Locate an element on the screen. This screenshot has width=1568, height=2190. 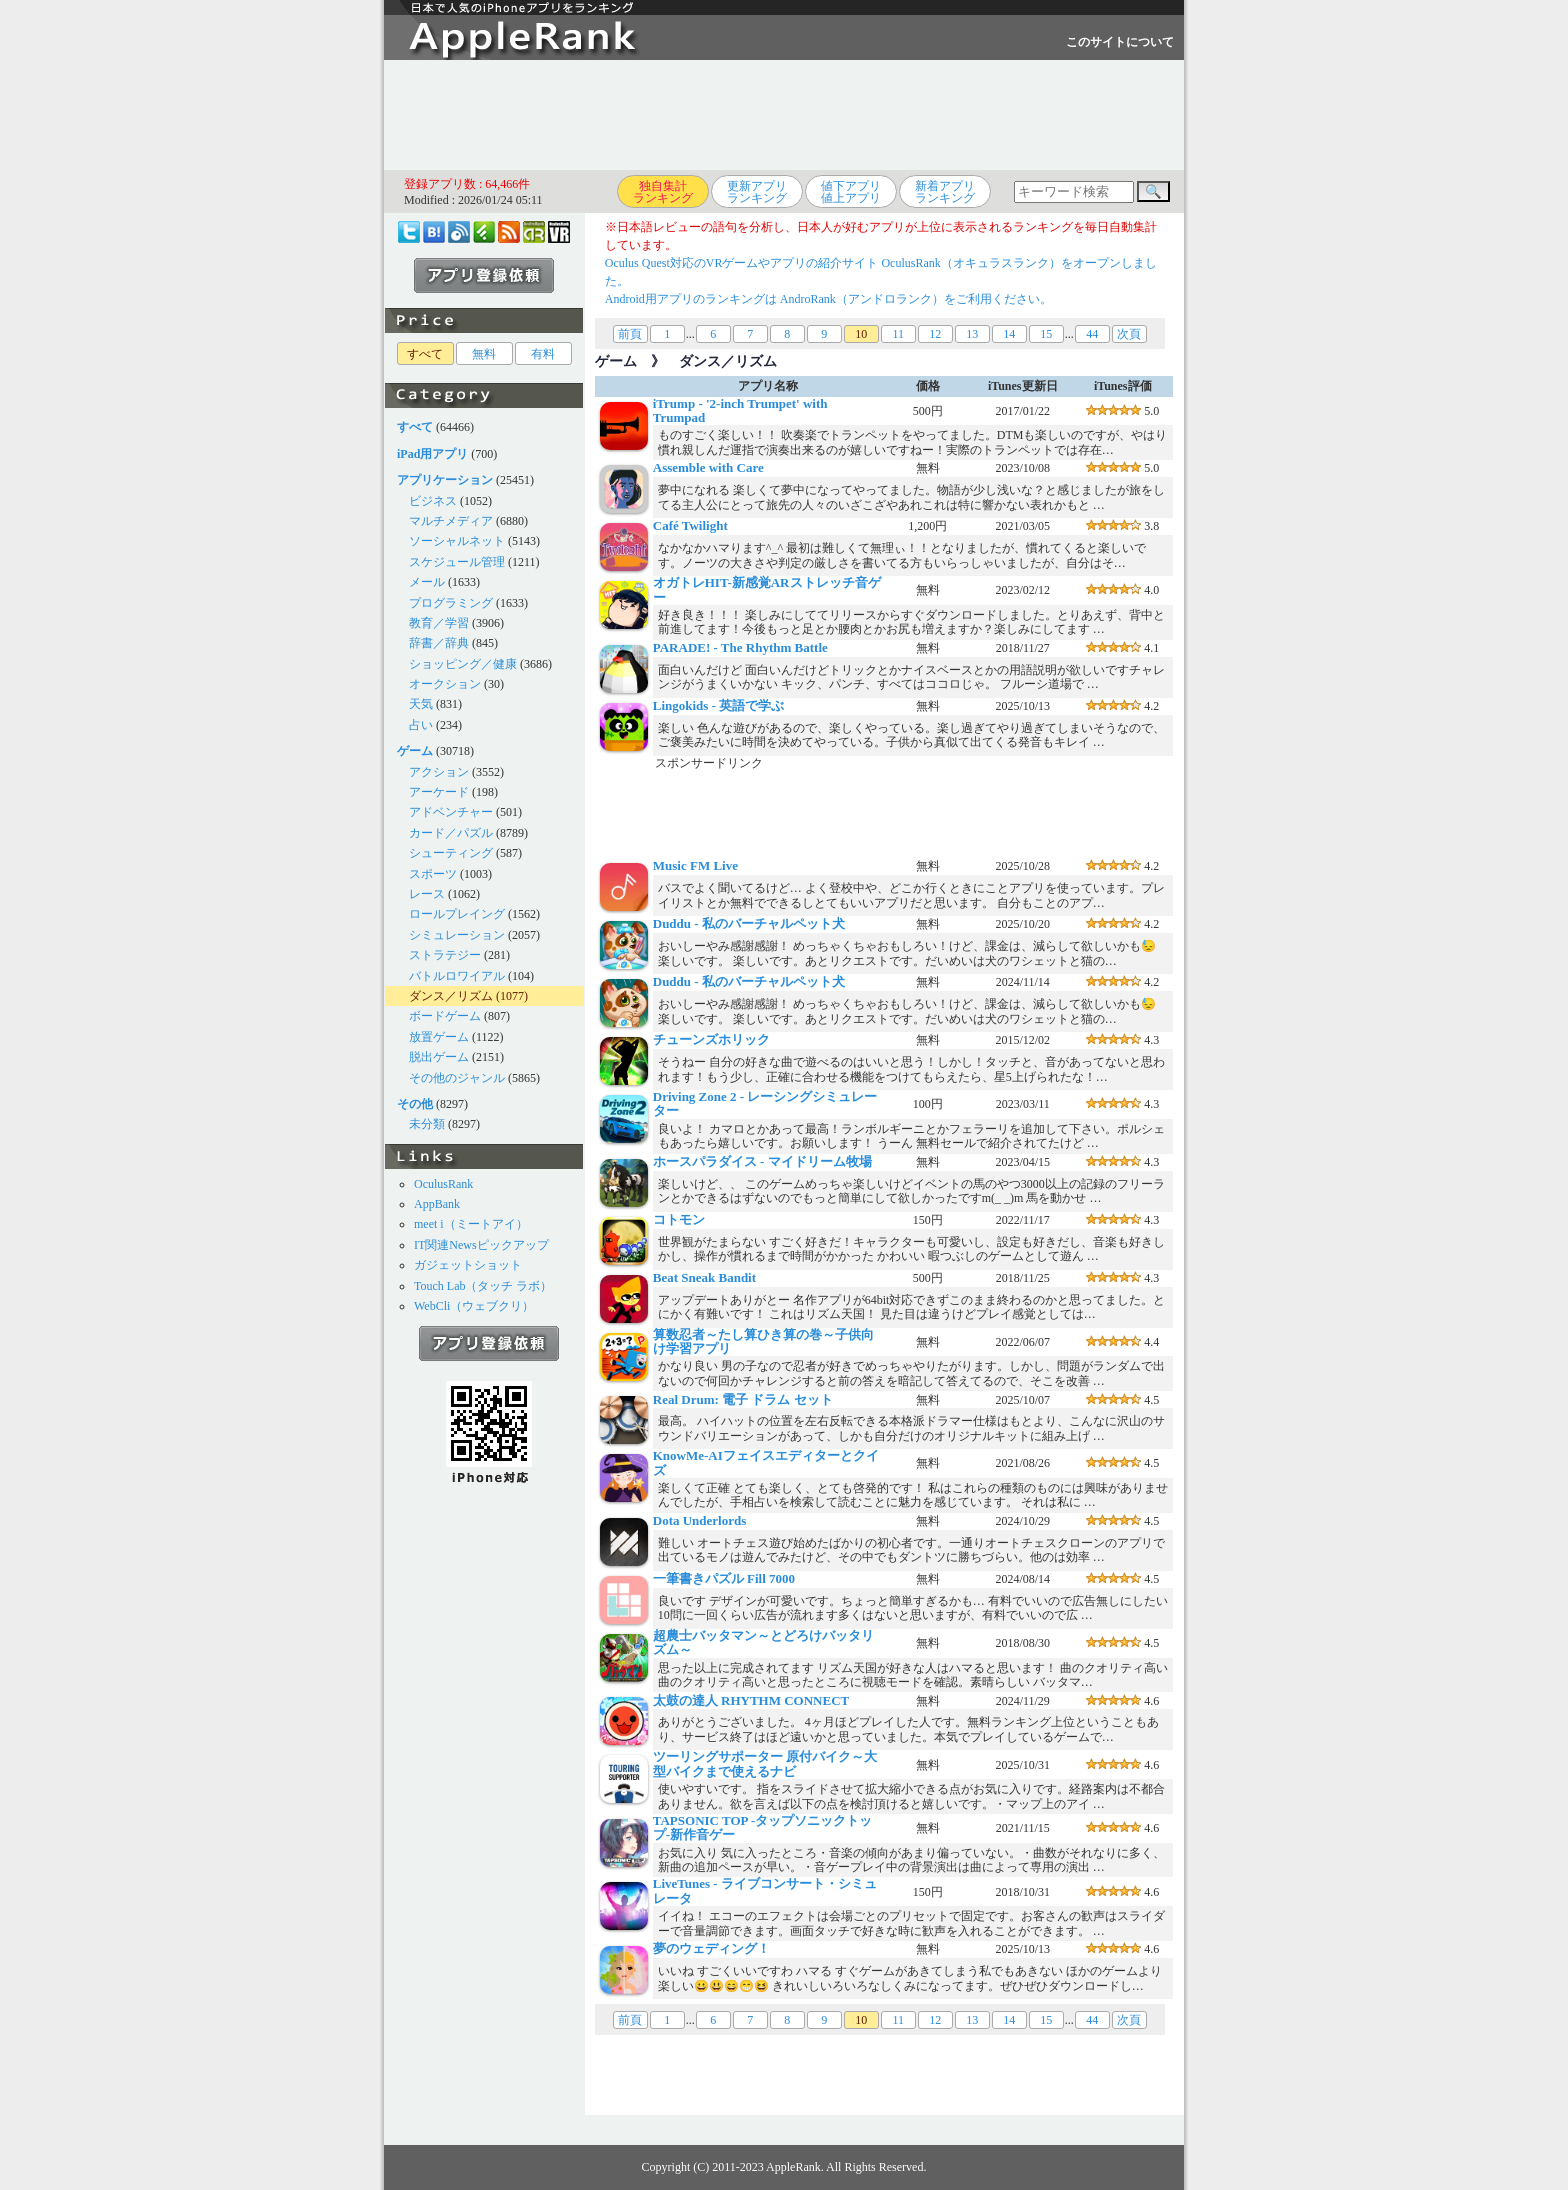
Café Twilight is located at coordinates (690, 525).